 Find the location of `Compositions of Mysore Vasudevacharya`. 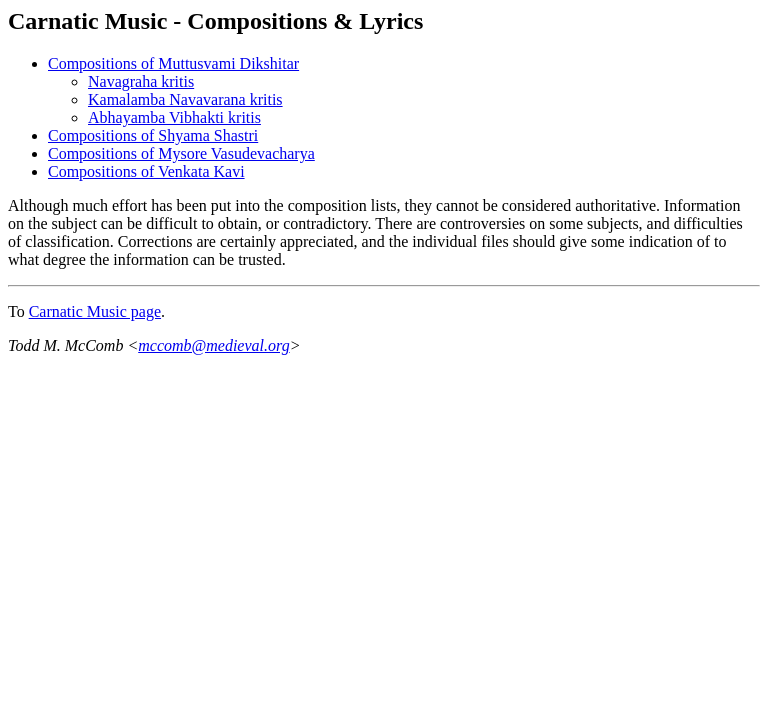

Compositions of Mysore Vasudevacharya is located at coordinates (181, 153).